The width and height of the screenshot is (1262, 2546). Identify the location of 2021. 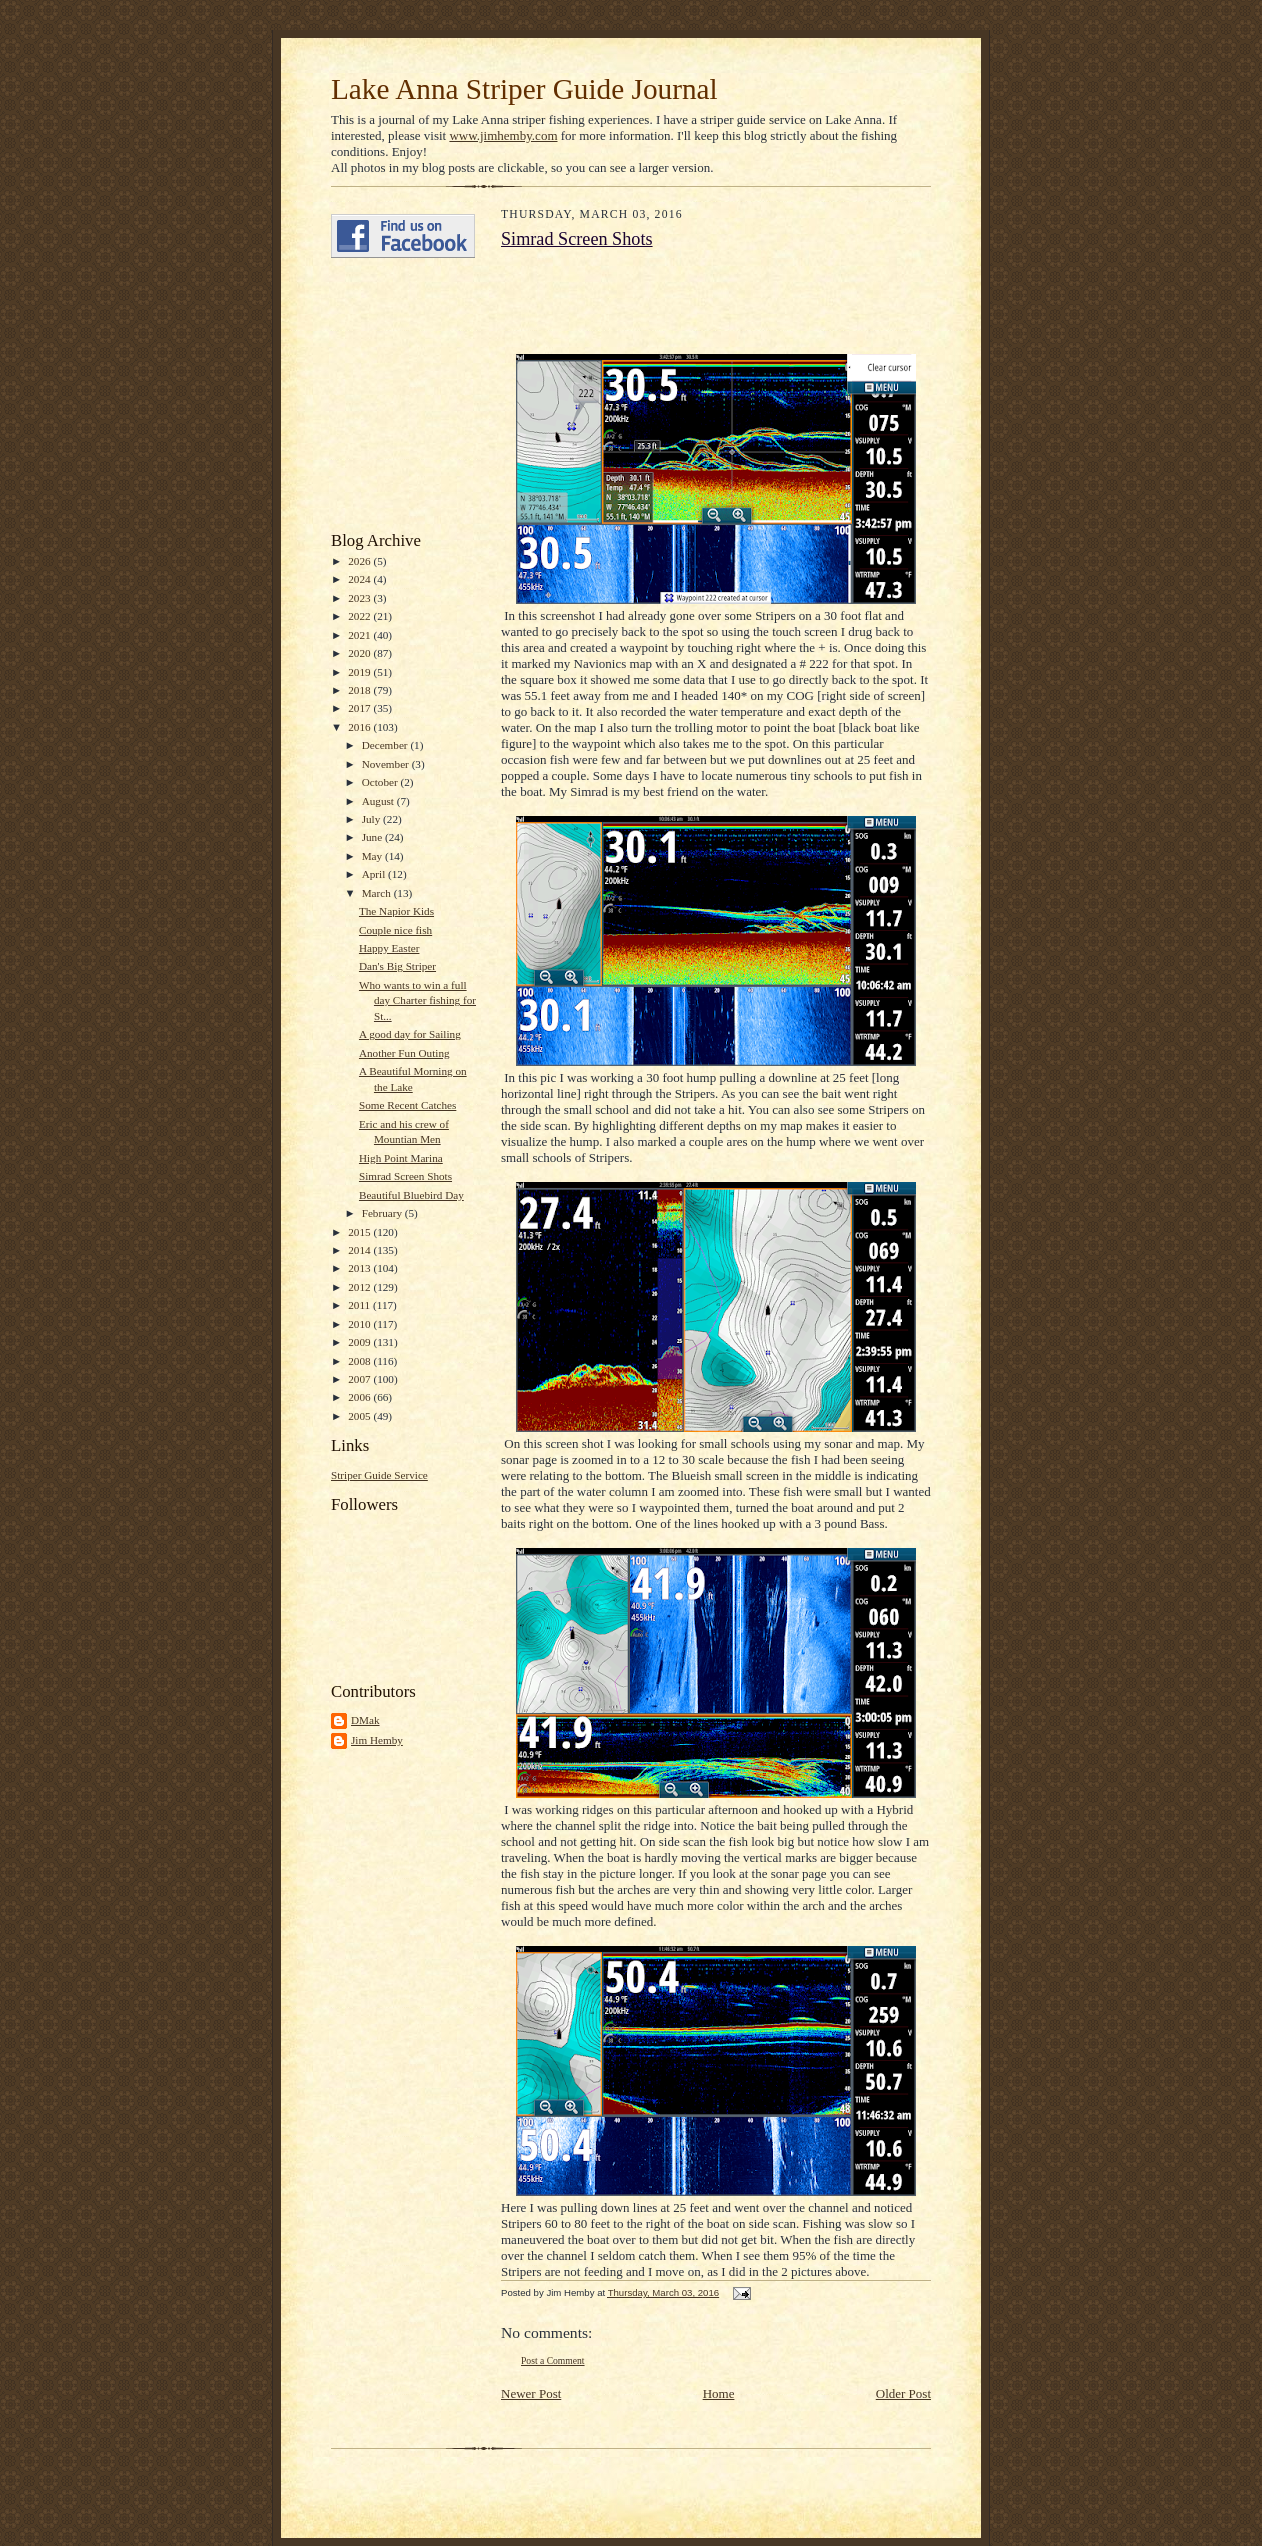
(360, 635).